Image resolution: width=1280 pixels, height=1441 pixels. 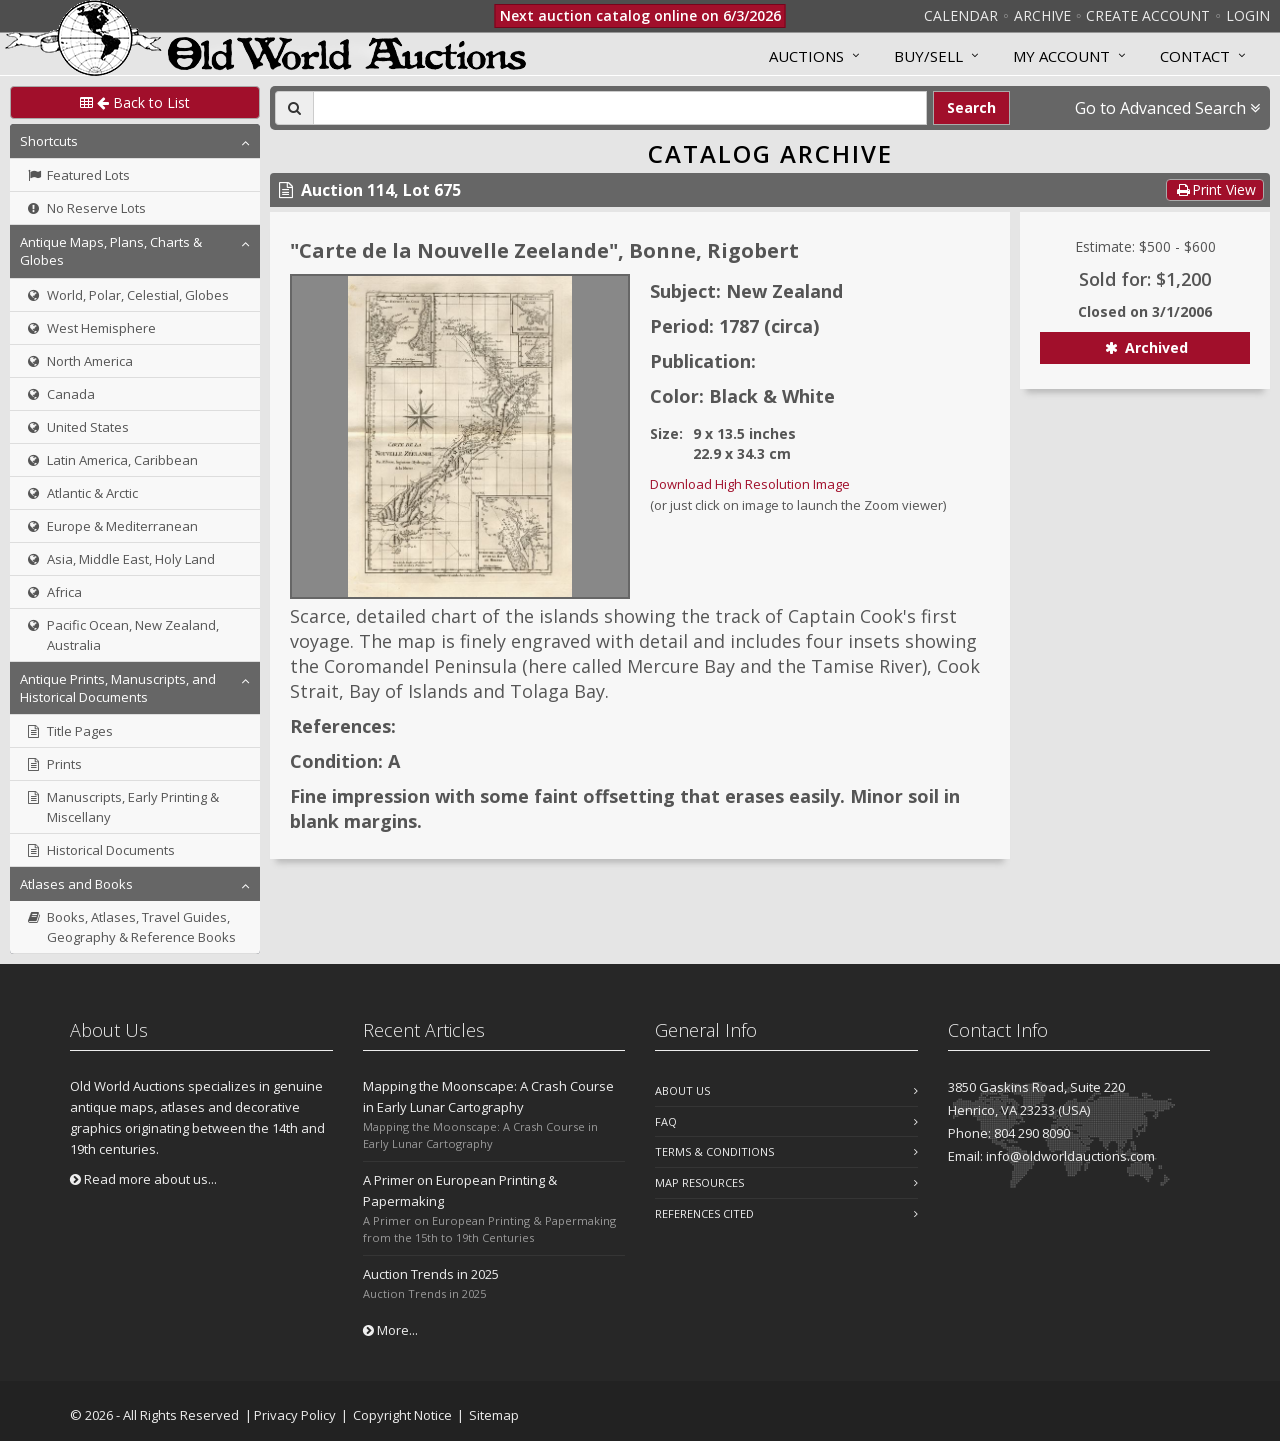 What do you see at coordinates (1248, 15) in the screenshot?
I see `Login` at bounding box center [1248, 15].